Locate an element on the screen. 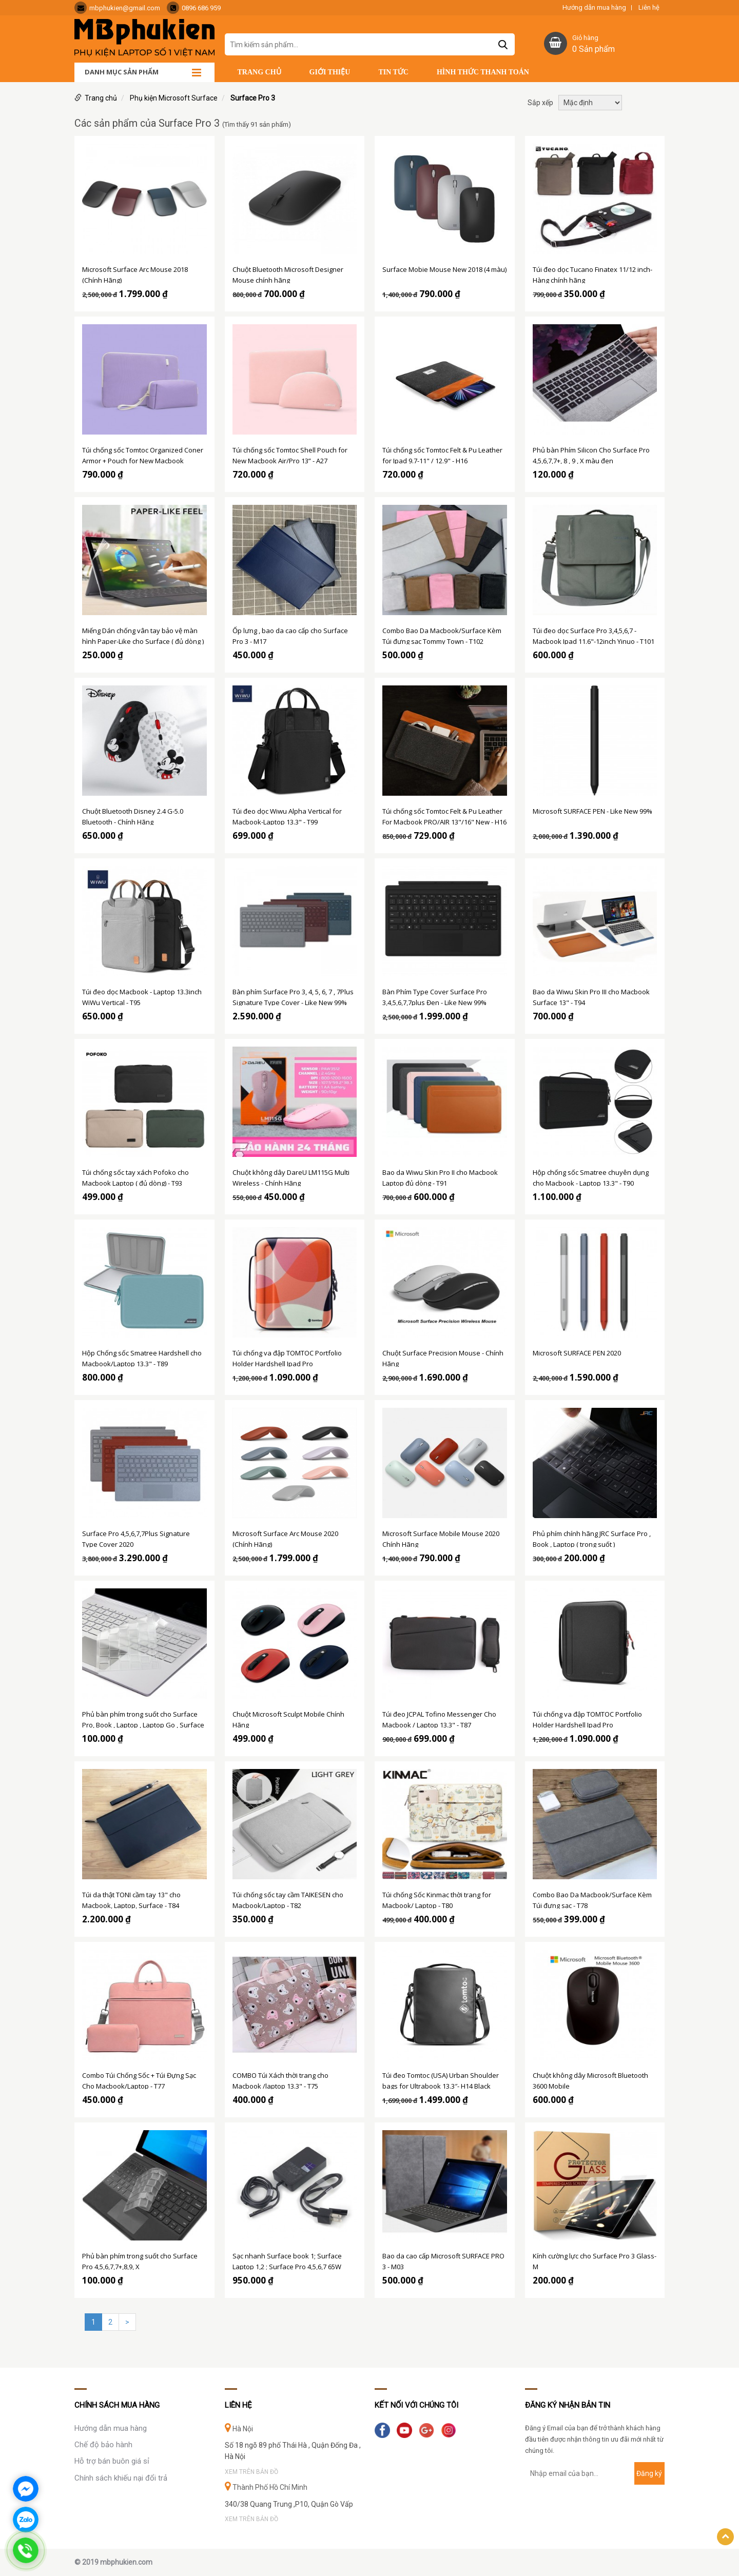  Chuột Microsoft Sculpt Mobile Chính Hãng is located at coordinates (288, 1718).